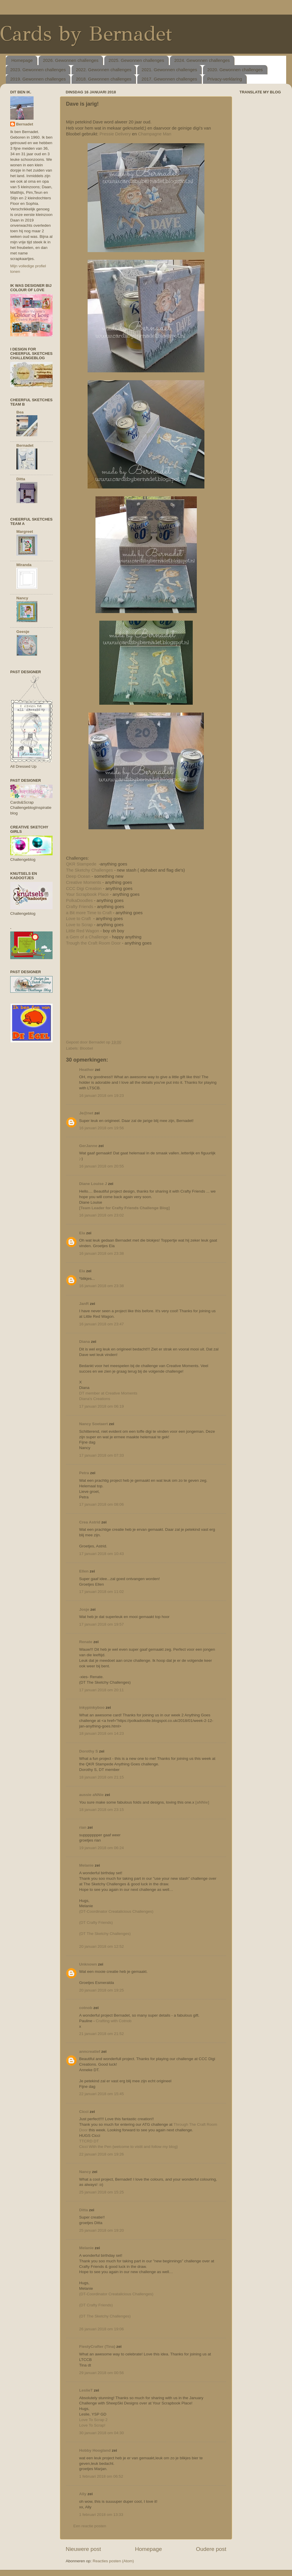 The height and width of the screenshot is (2576, 292). Describe the element at coordinates (86, 1865) in the screenshot. I see `Melanie` at that location.